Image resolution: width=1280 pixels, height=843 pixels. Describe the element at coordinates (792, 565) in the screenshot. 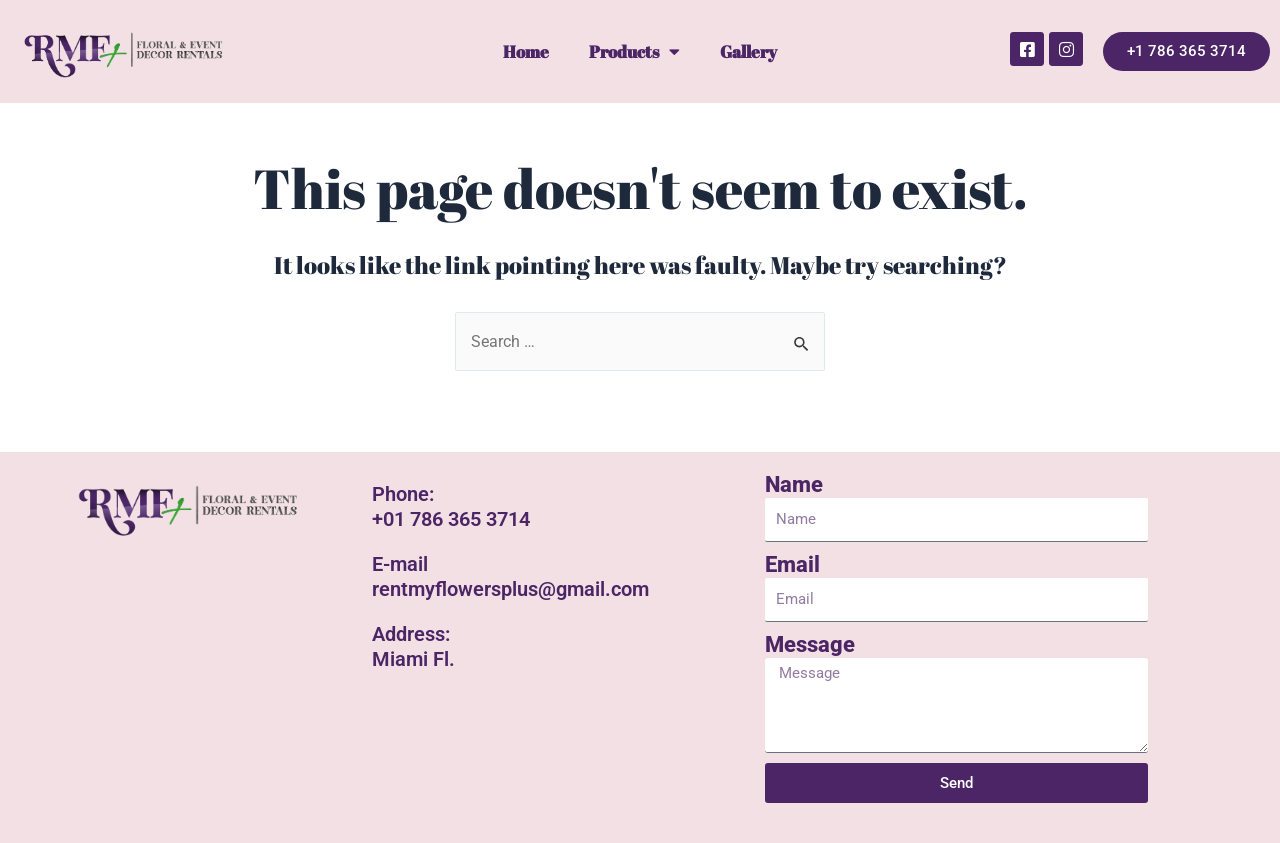

I see `Email` at that location.